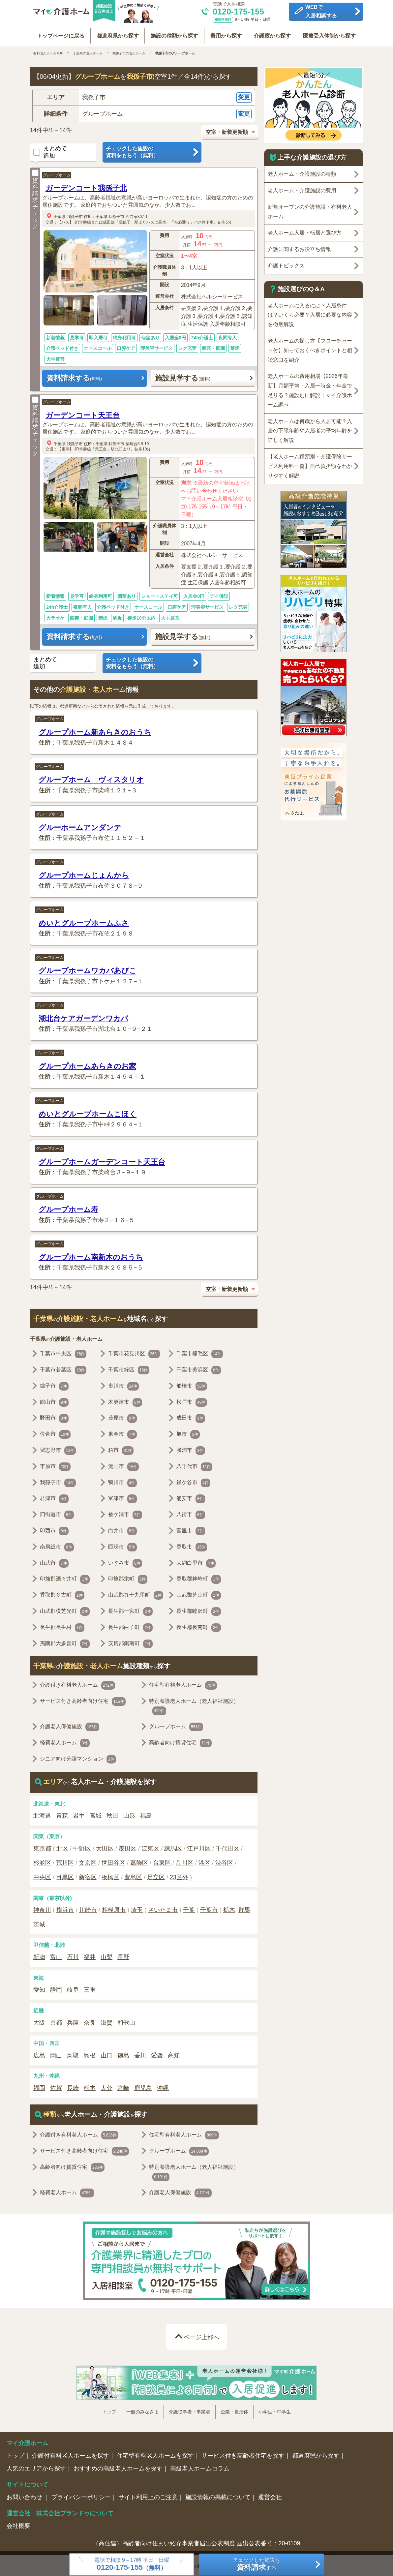  Describe the element at coordinates (105, 1846) in the screenshot. I see `大田区` at that location.